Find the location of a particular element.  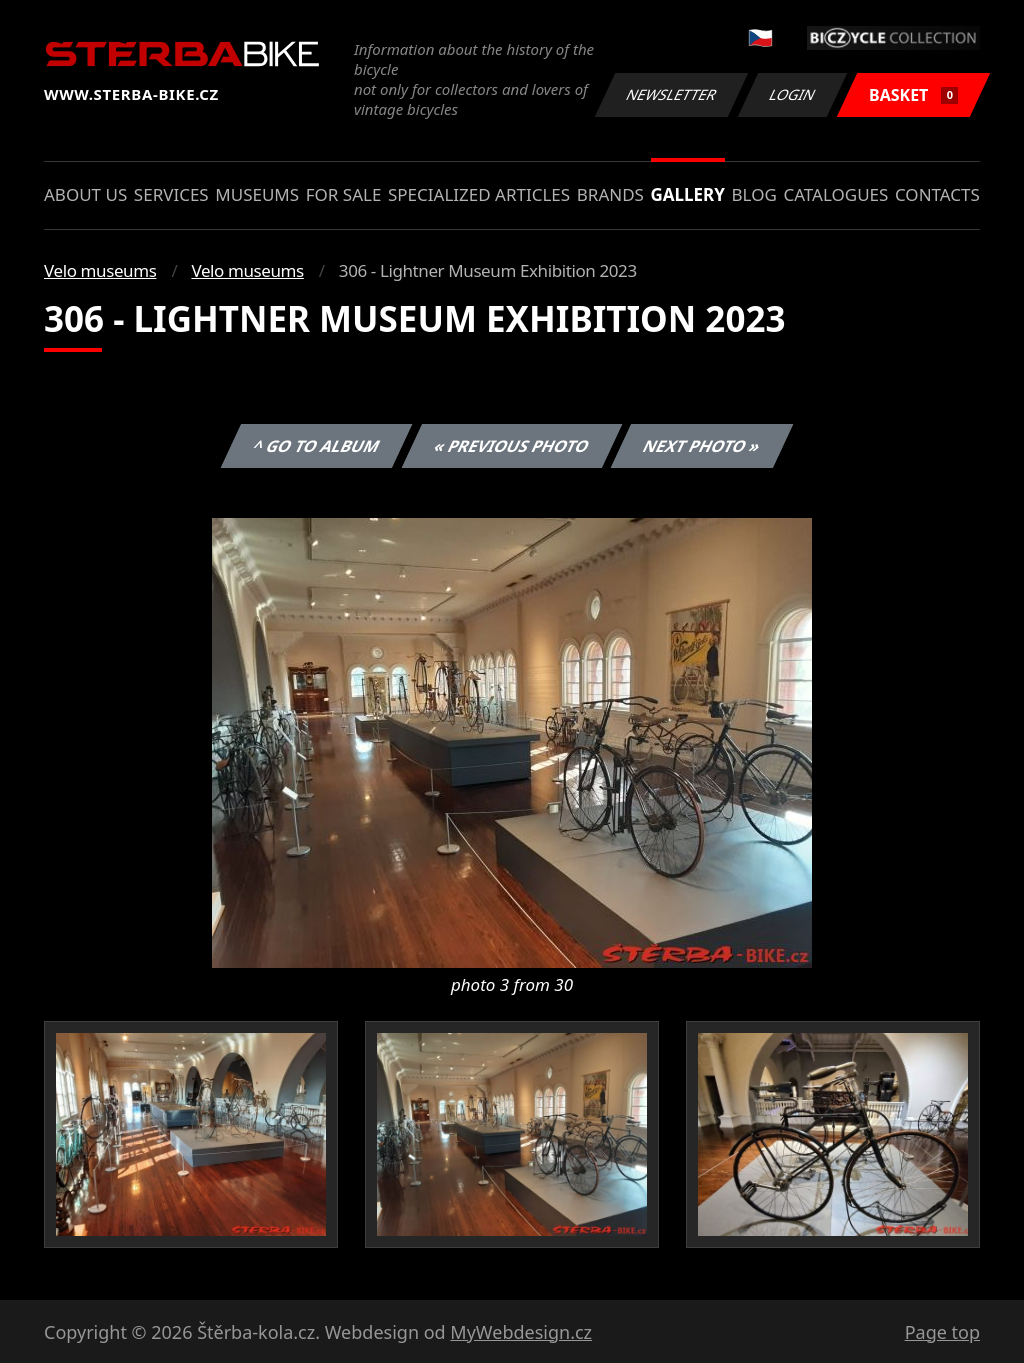

Velo museums is located at coordinates (100, 270).